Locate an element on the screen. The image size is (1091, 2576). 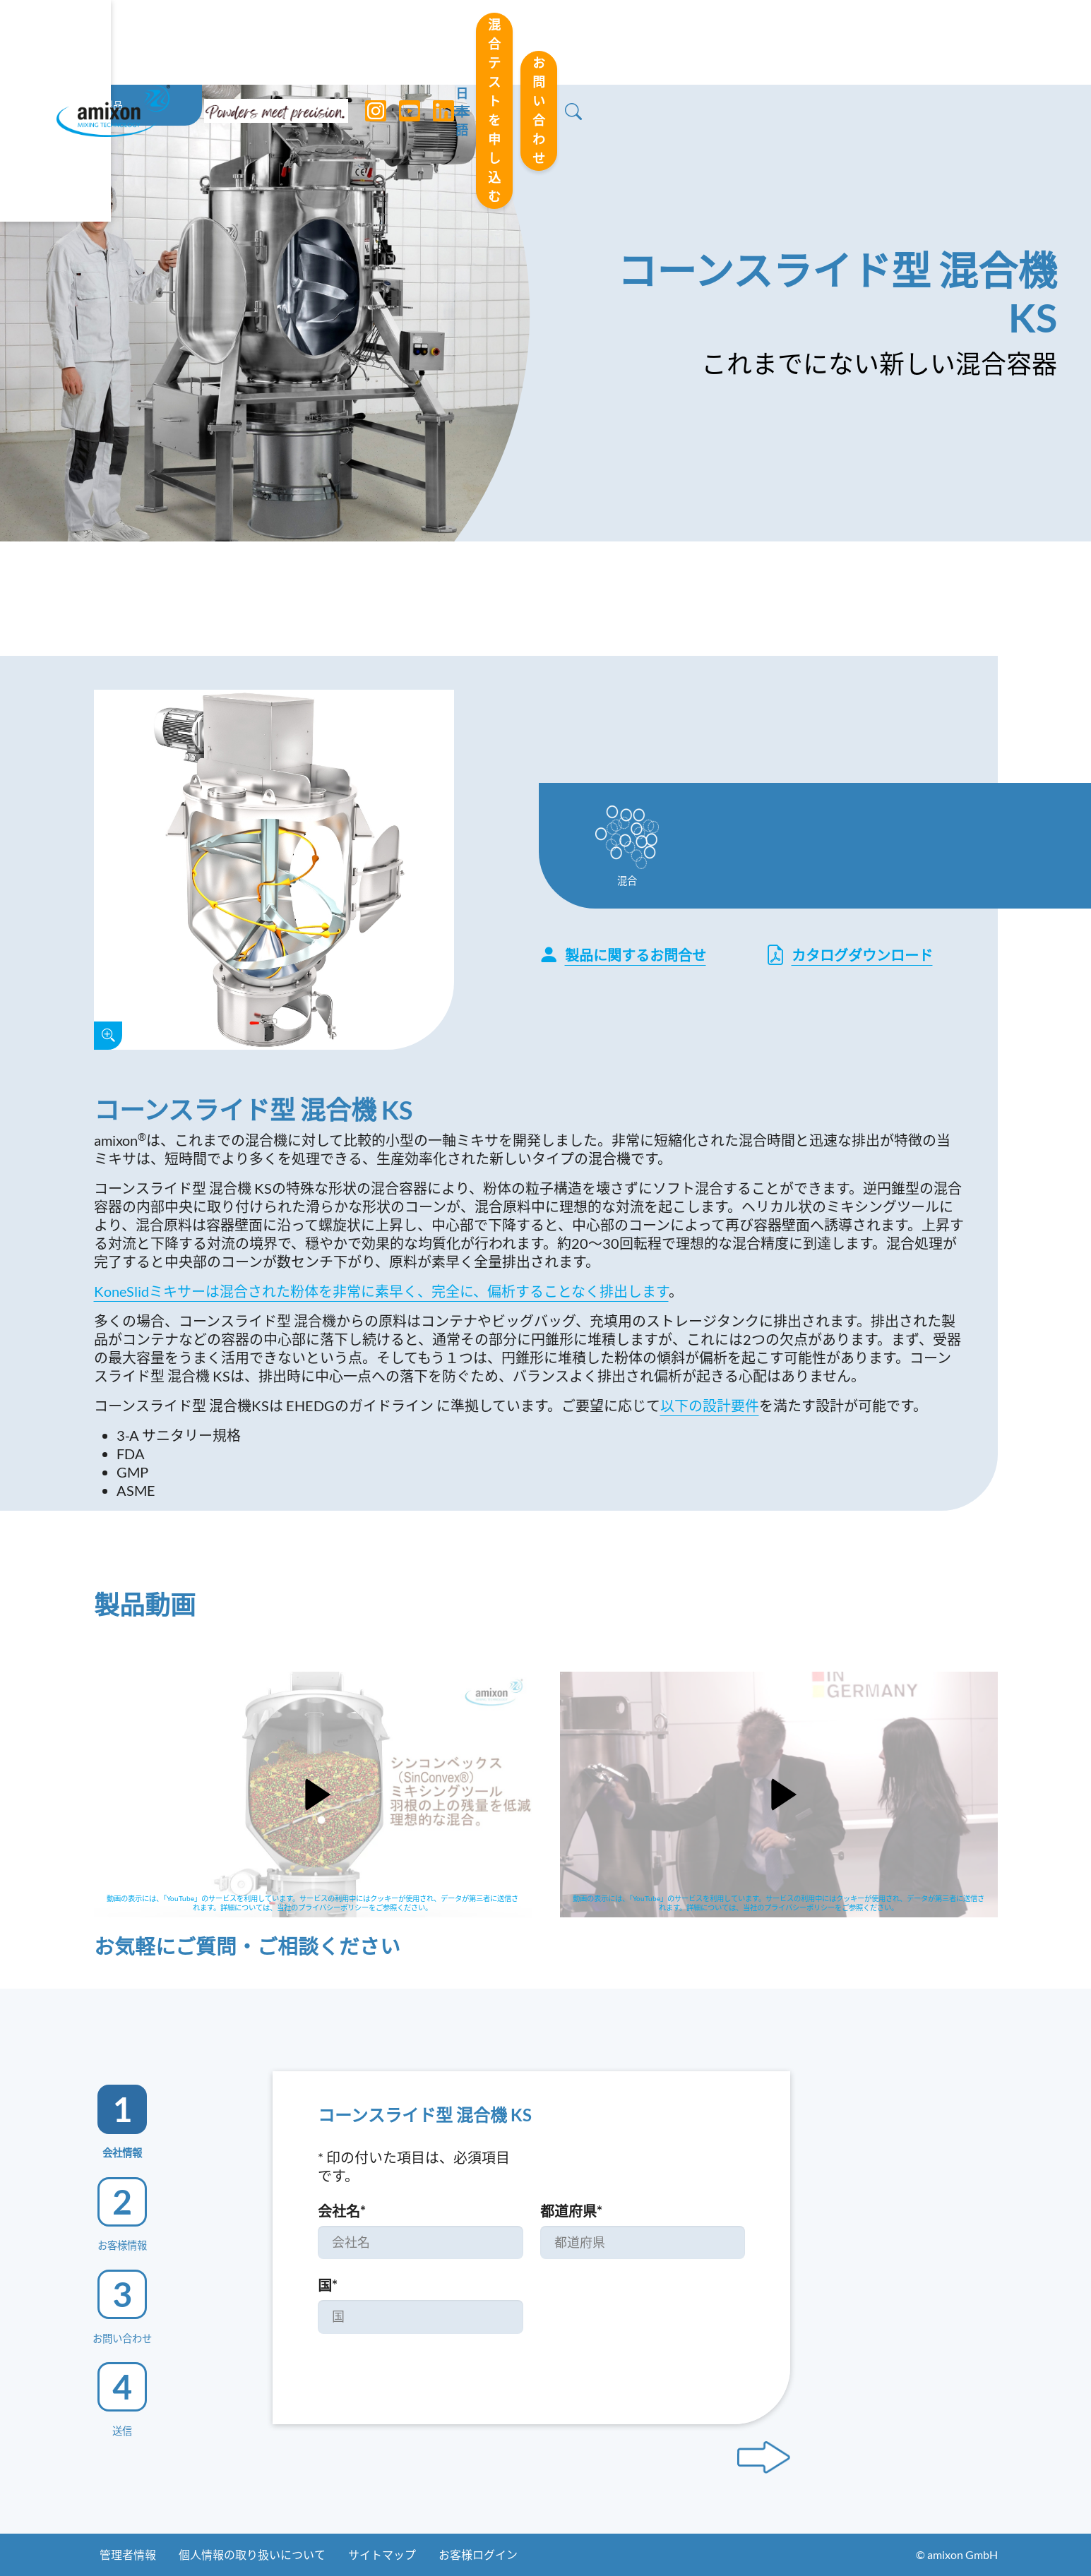
都道府県 is located at coordinates (571, 2211).